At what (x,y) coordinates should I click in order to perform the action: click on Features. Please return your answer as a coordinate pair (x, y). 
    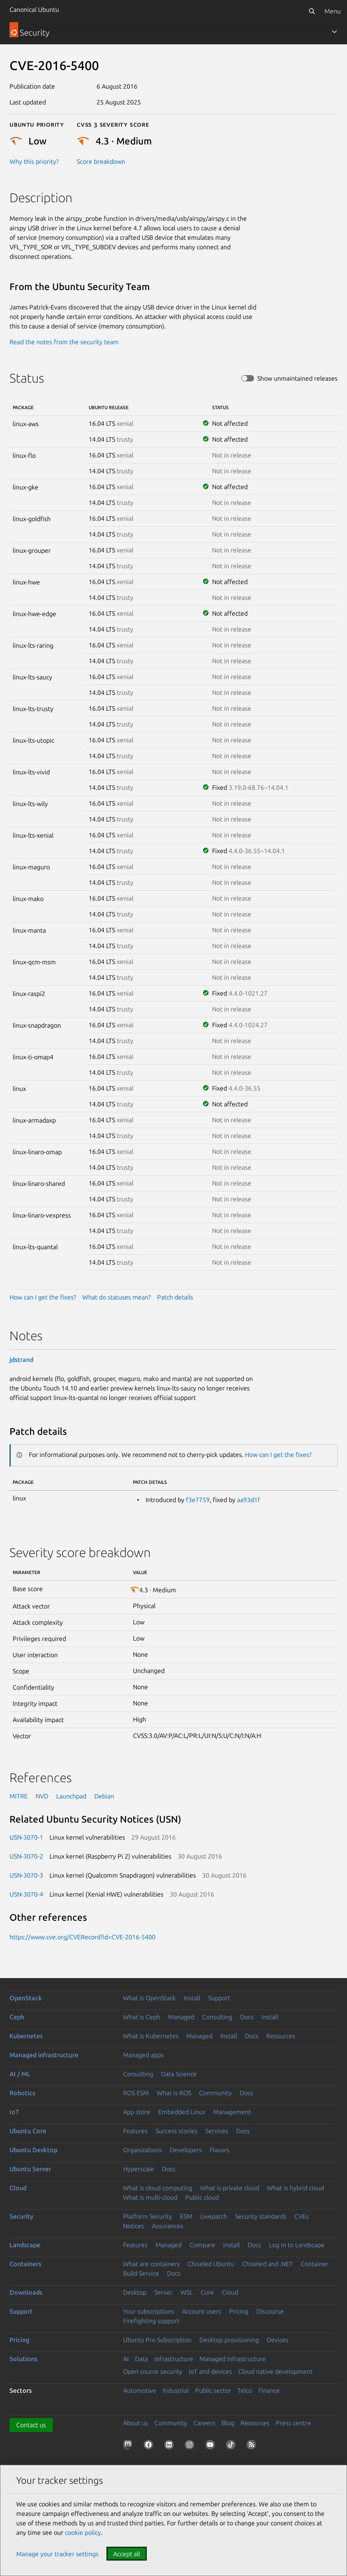
    Looking at the image, I should click on (135, 2130).